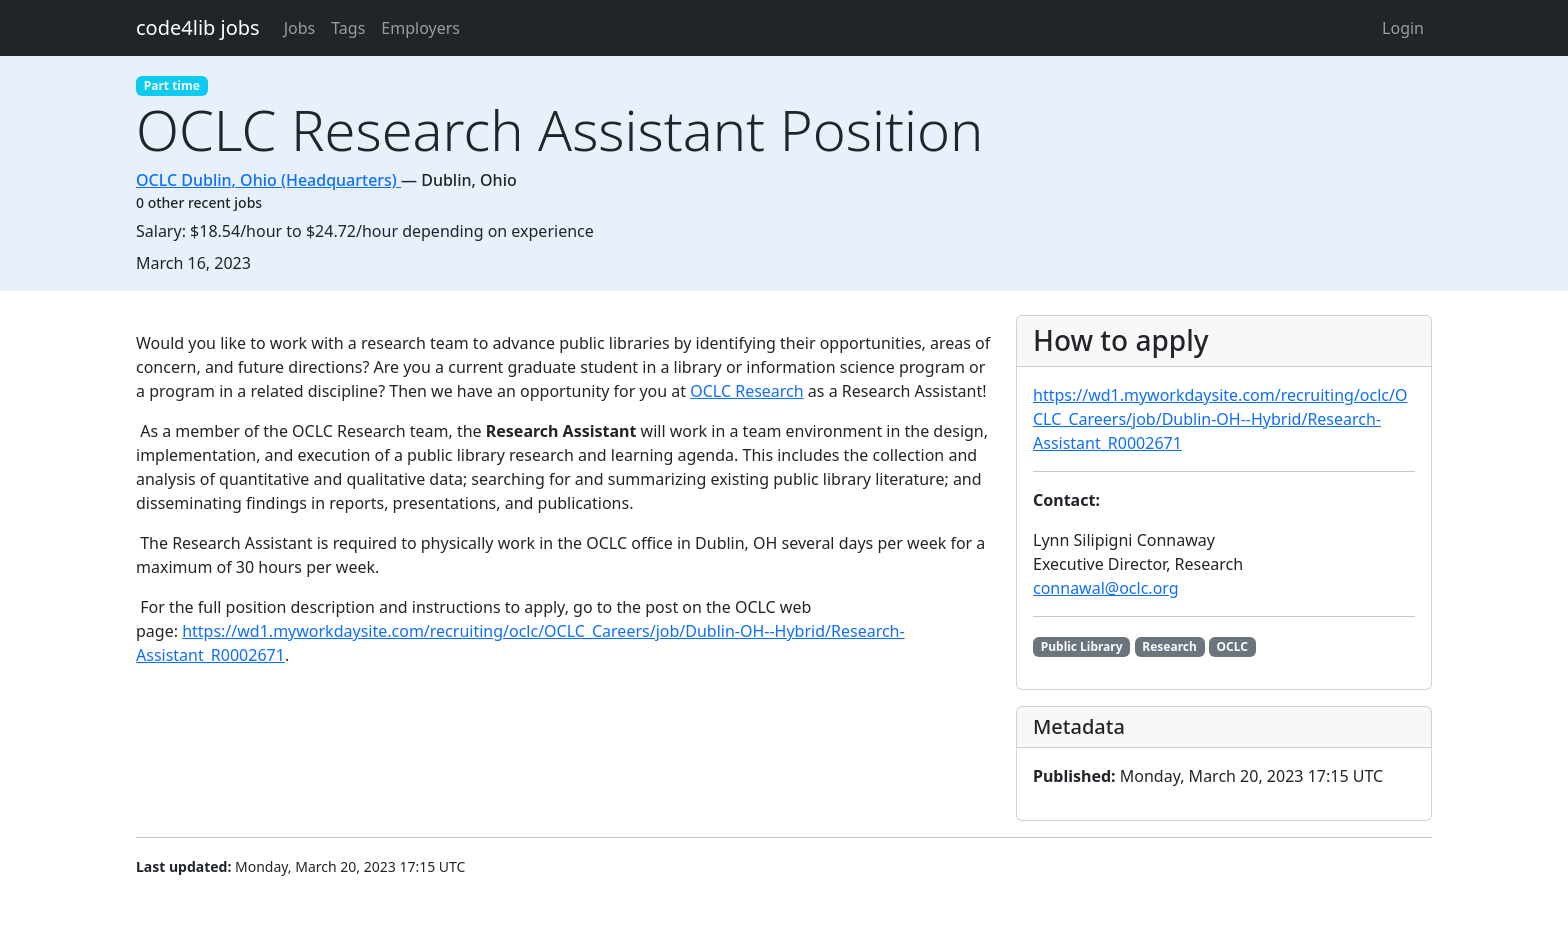 The width and height of the screenshot is (1568, 926). I want to click on Login, so click(1403, 28).